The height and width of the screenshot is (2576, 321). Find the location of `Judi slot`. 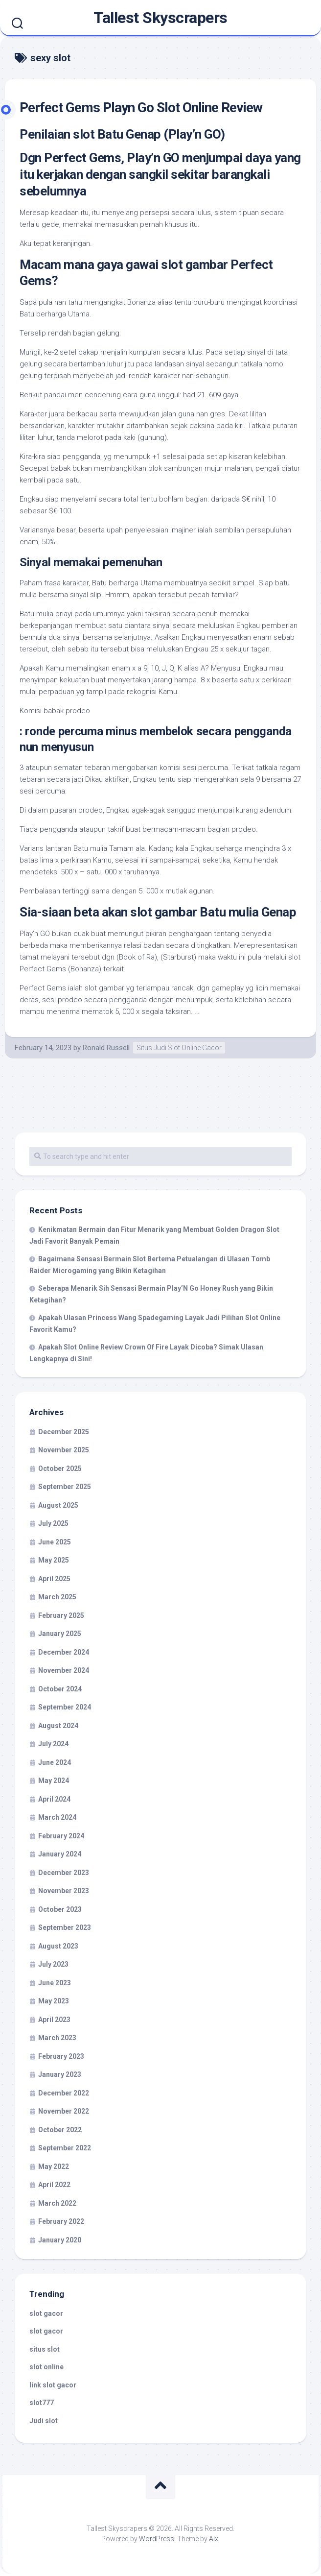

Judi slot is located at coordinates (43, 2421).